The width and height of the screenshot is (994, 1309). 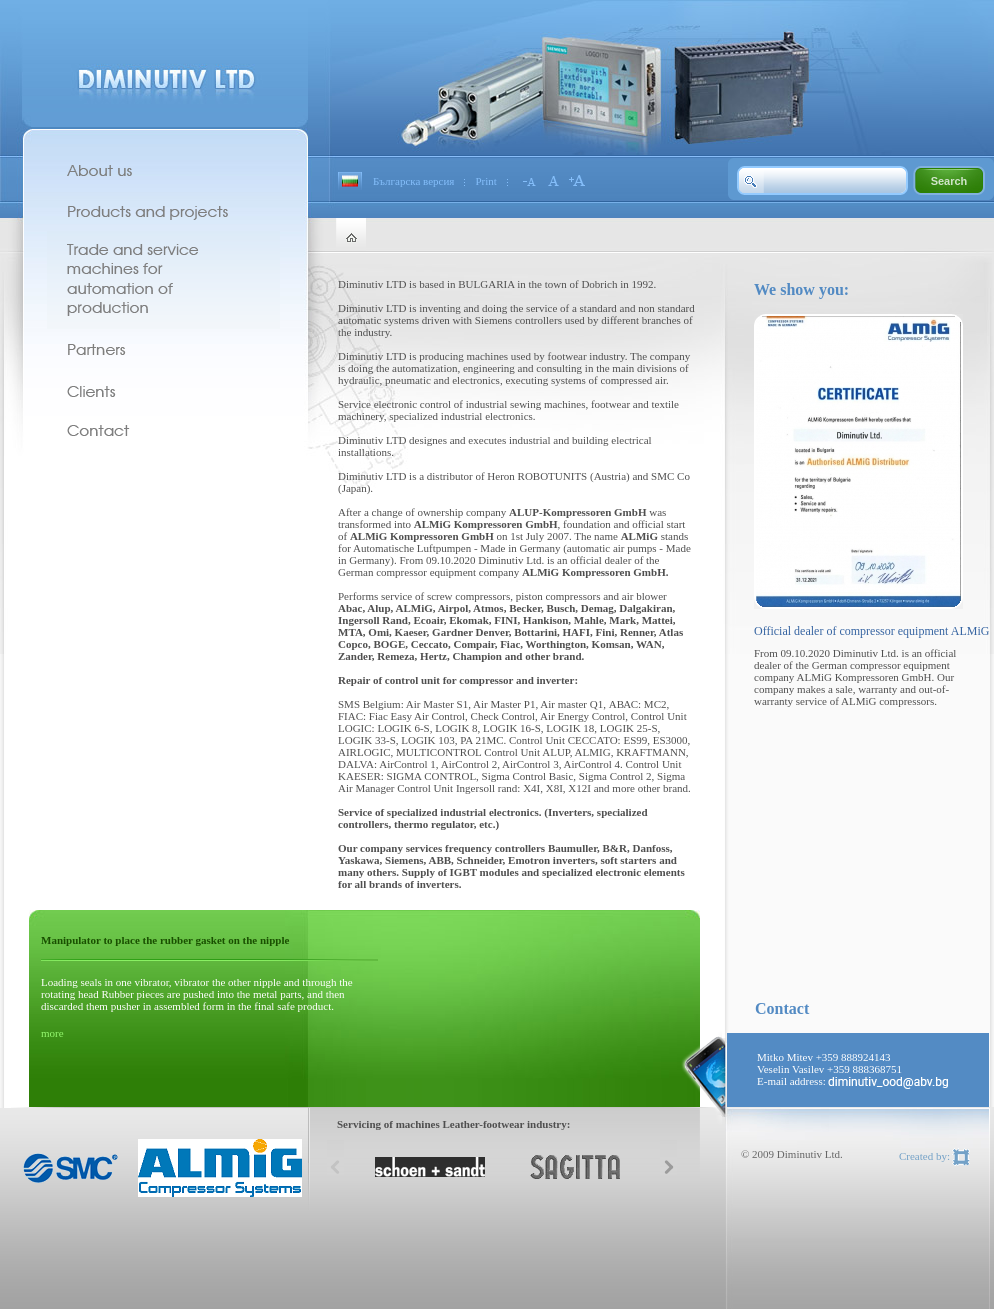 What do you see at coordinates (413, 181) in the screenshot?
I see `Българска версия` at bounding box center [413, 181].